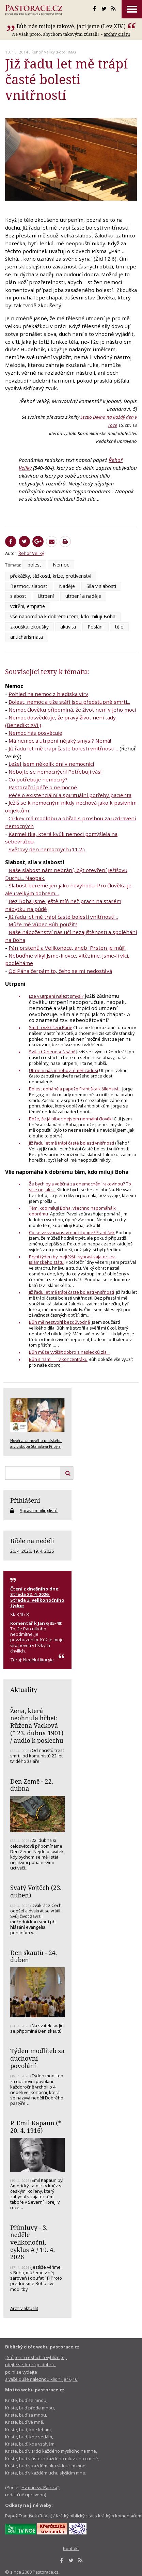 The width and height of the screenshot is (142, 2576). What do you see at coordinates (83, 596) in the screenshot?
I see `utrpení a naděje` at bounding box center [83, 596].